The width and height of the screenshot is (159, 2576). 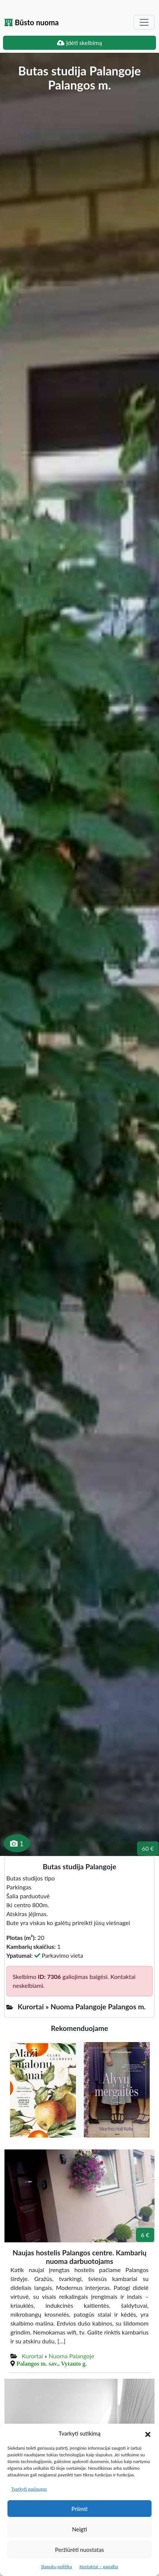 What do you see at coordinates (31, 22) in the screenshot?
I see `Būsto nuoma` at bounding box center [31, 22].